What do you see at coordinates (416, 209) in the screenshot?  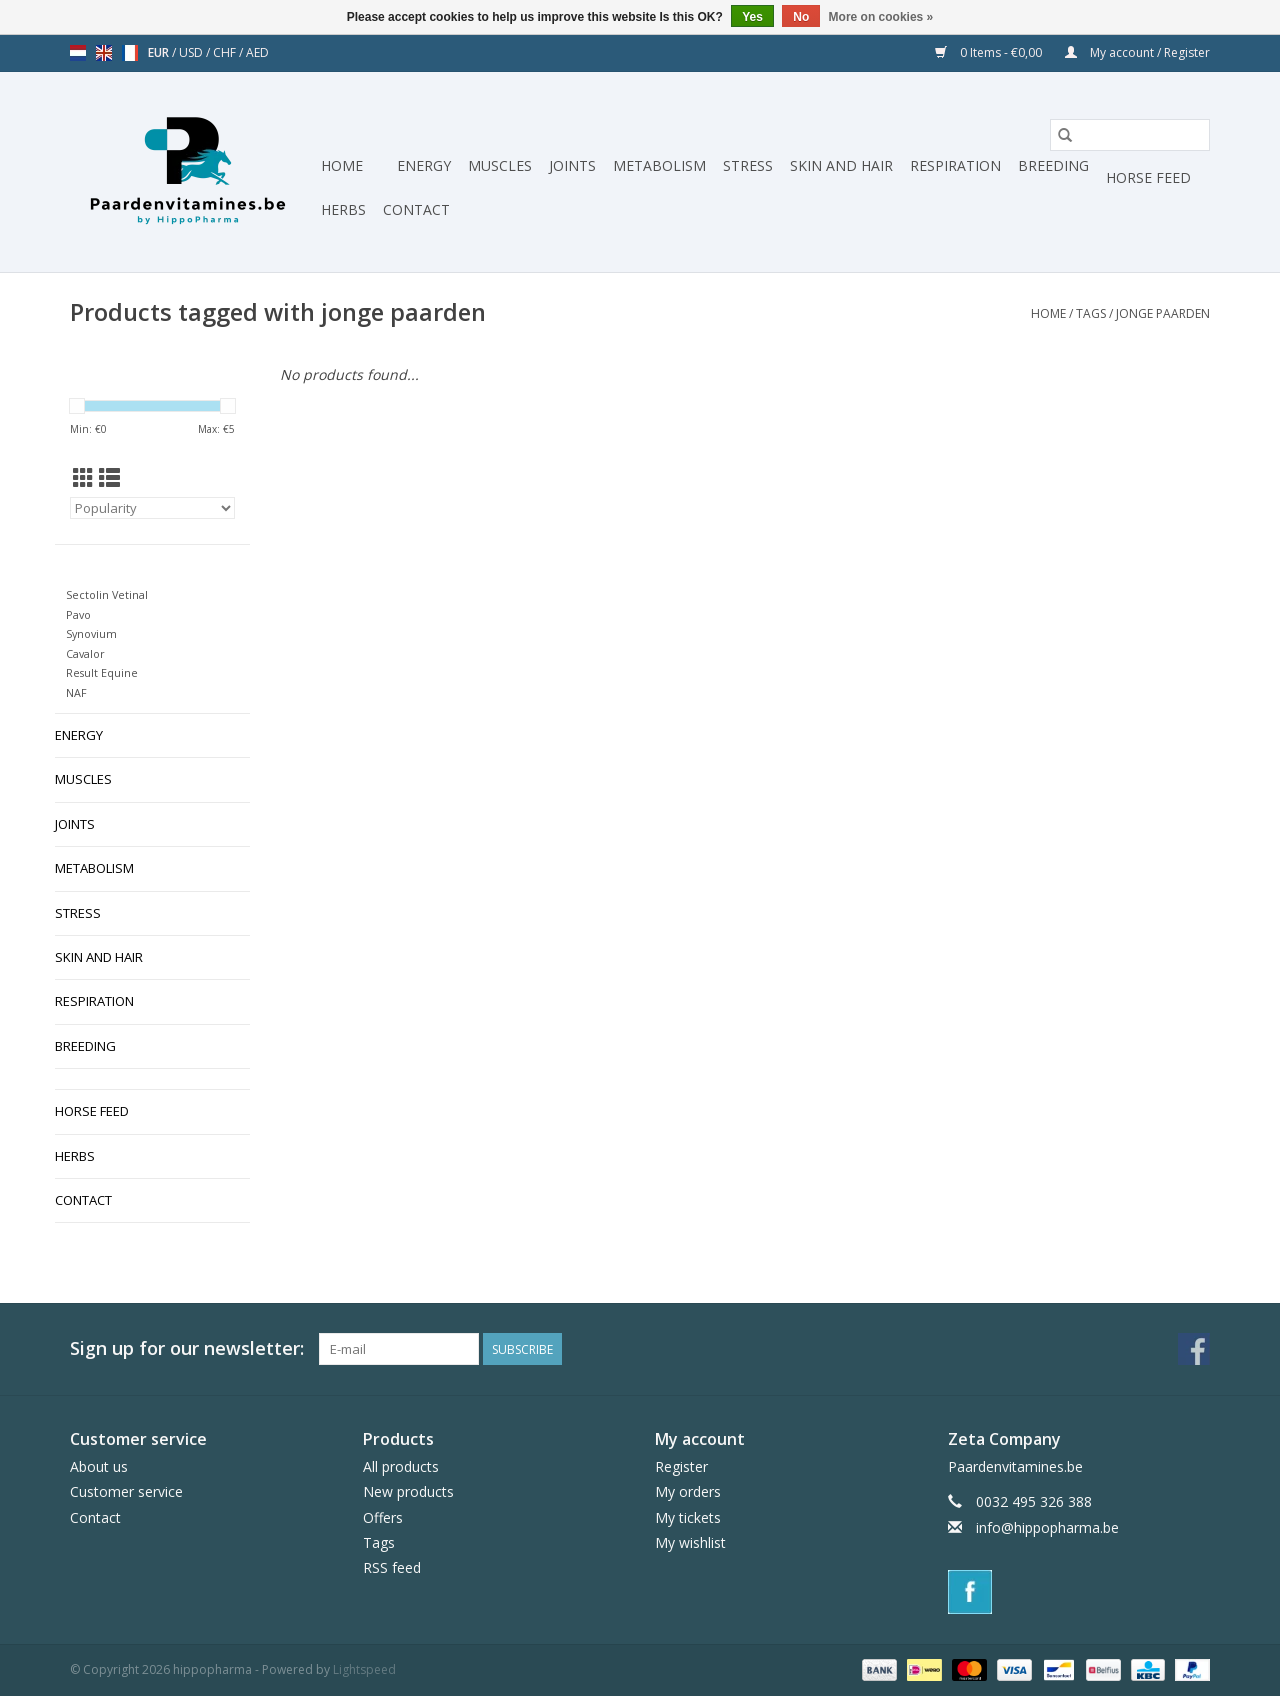 I see `Contact` at bounding box center [416, 209].